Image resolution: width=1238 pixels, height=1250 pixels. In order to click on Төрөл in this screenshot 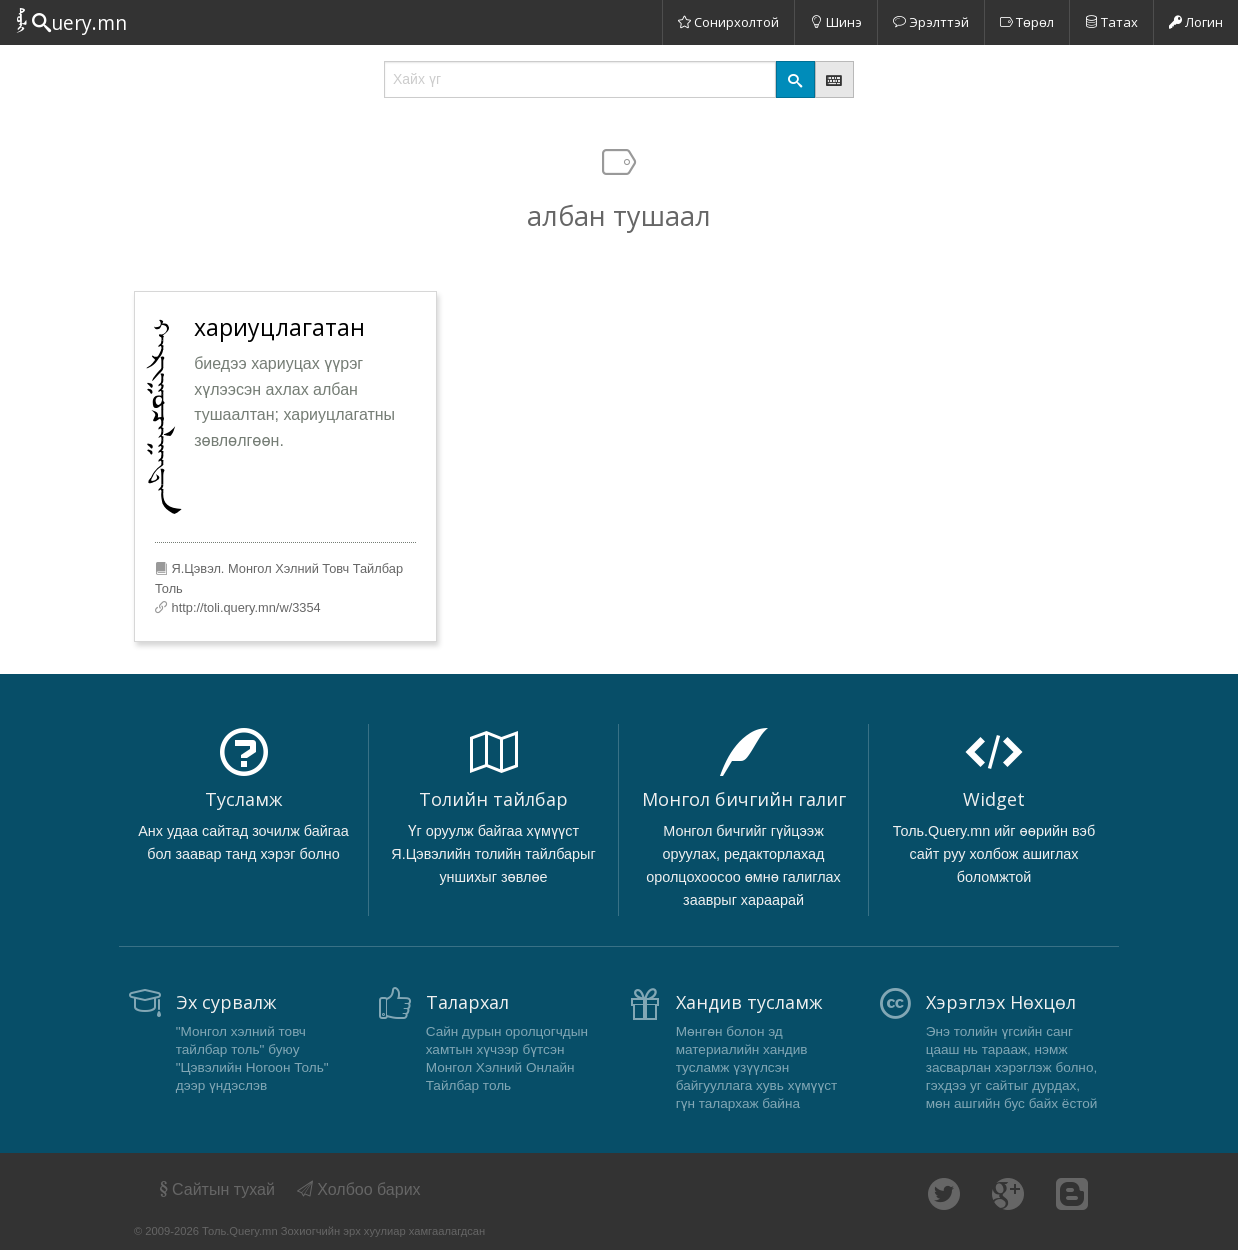, I will do `click(1027, 22)`.